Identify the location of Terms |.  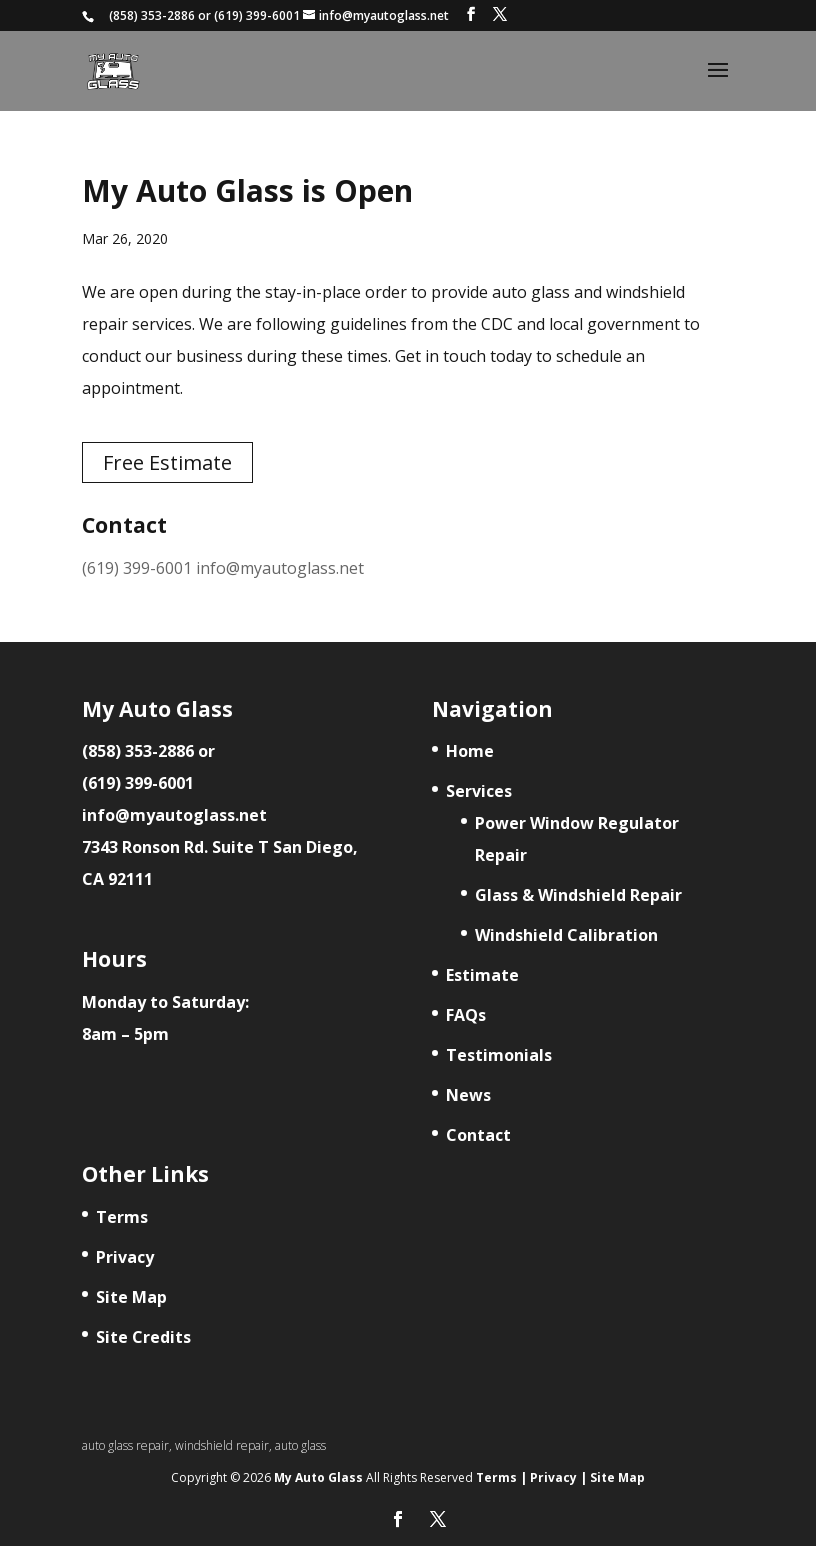
(501, 1477).